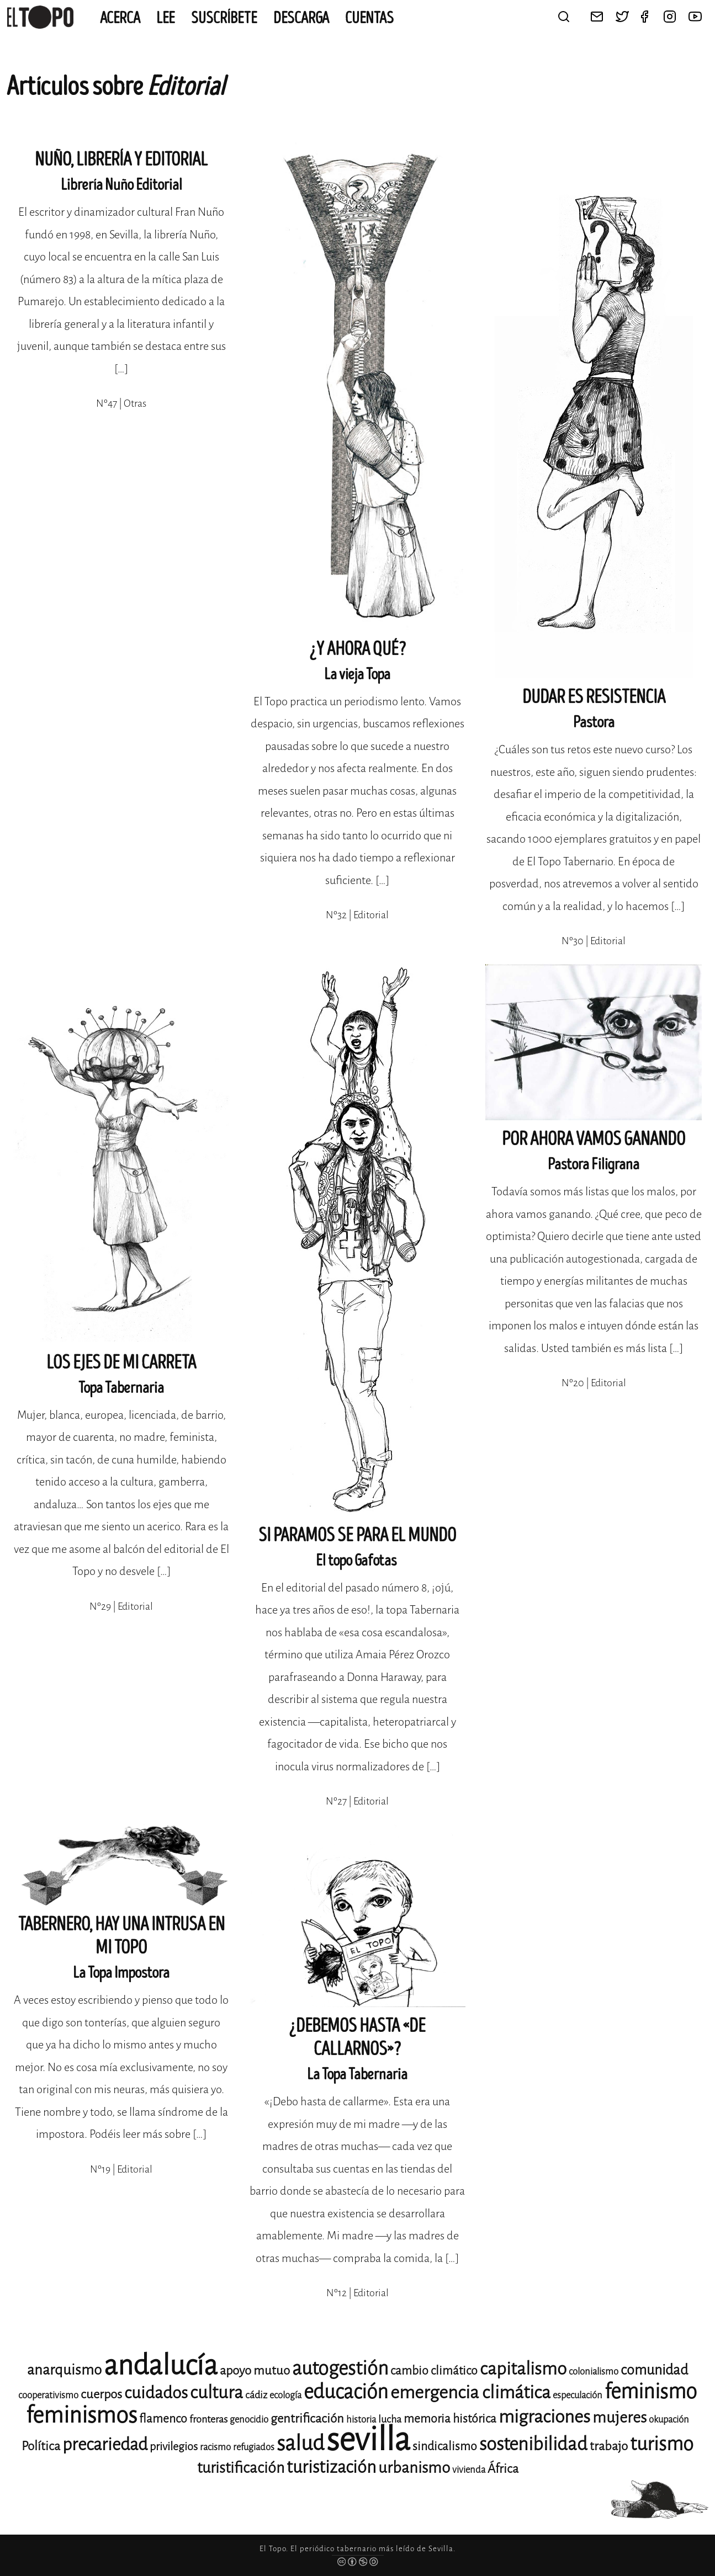 This screenshot has height=2576, width=715. What do you see at coordinates (651, 2391) in the screenshot?
I see `feminismo [feminismo (31 elementos)]` at bounding box center [651, 2391].